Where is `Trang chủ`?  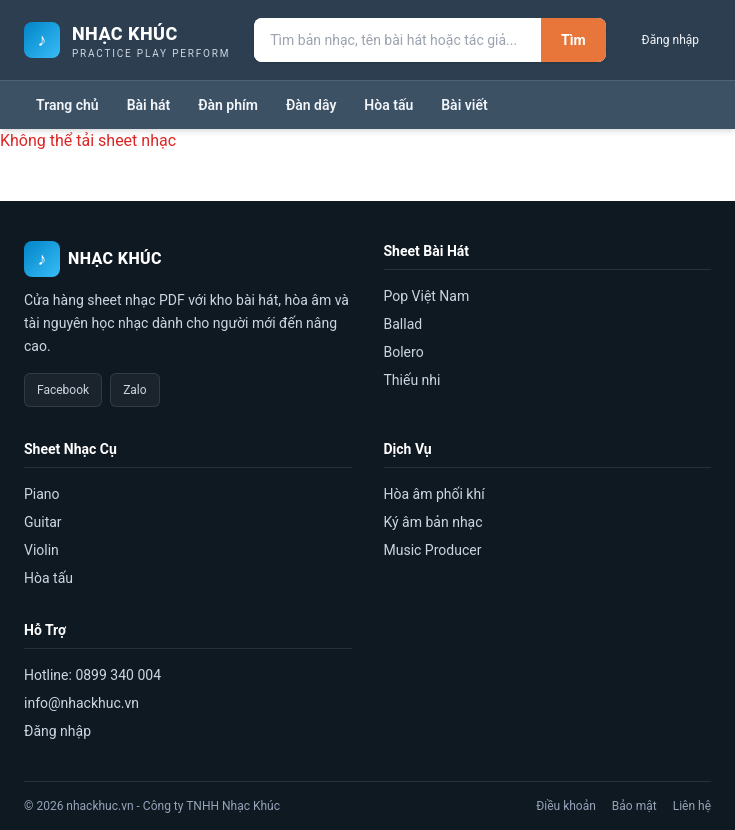 Trang chủ is located at coordinates (67, 105).